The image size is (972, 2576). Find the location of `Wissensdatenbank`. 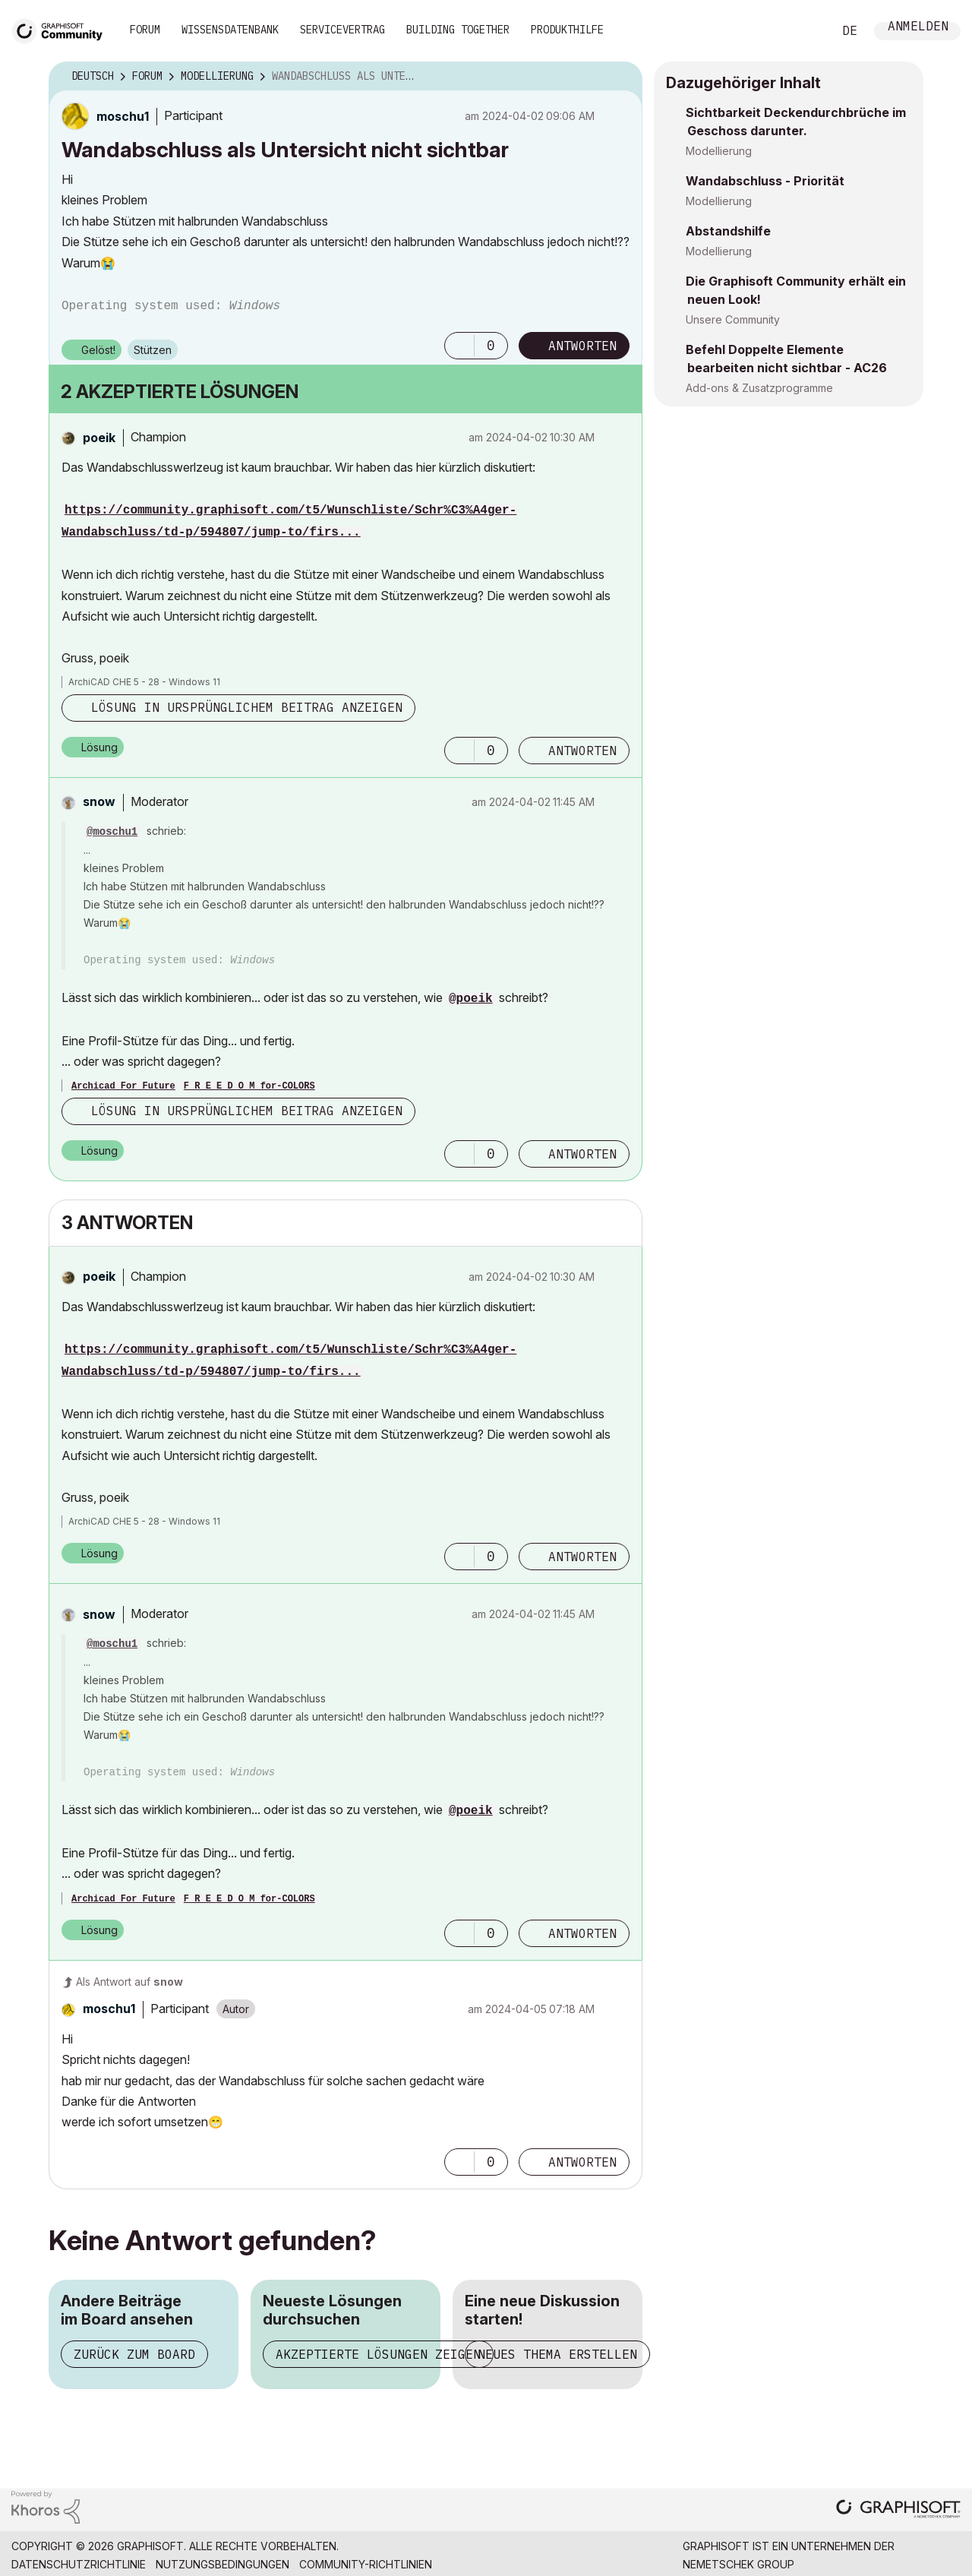

Wissensdatenbank is located at coordinates (230, 29).